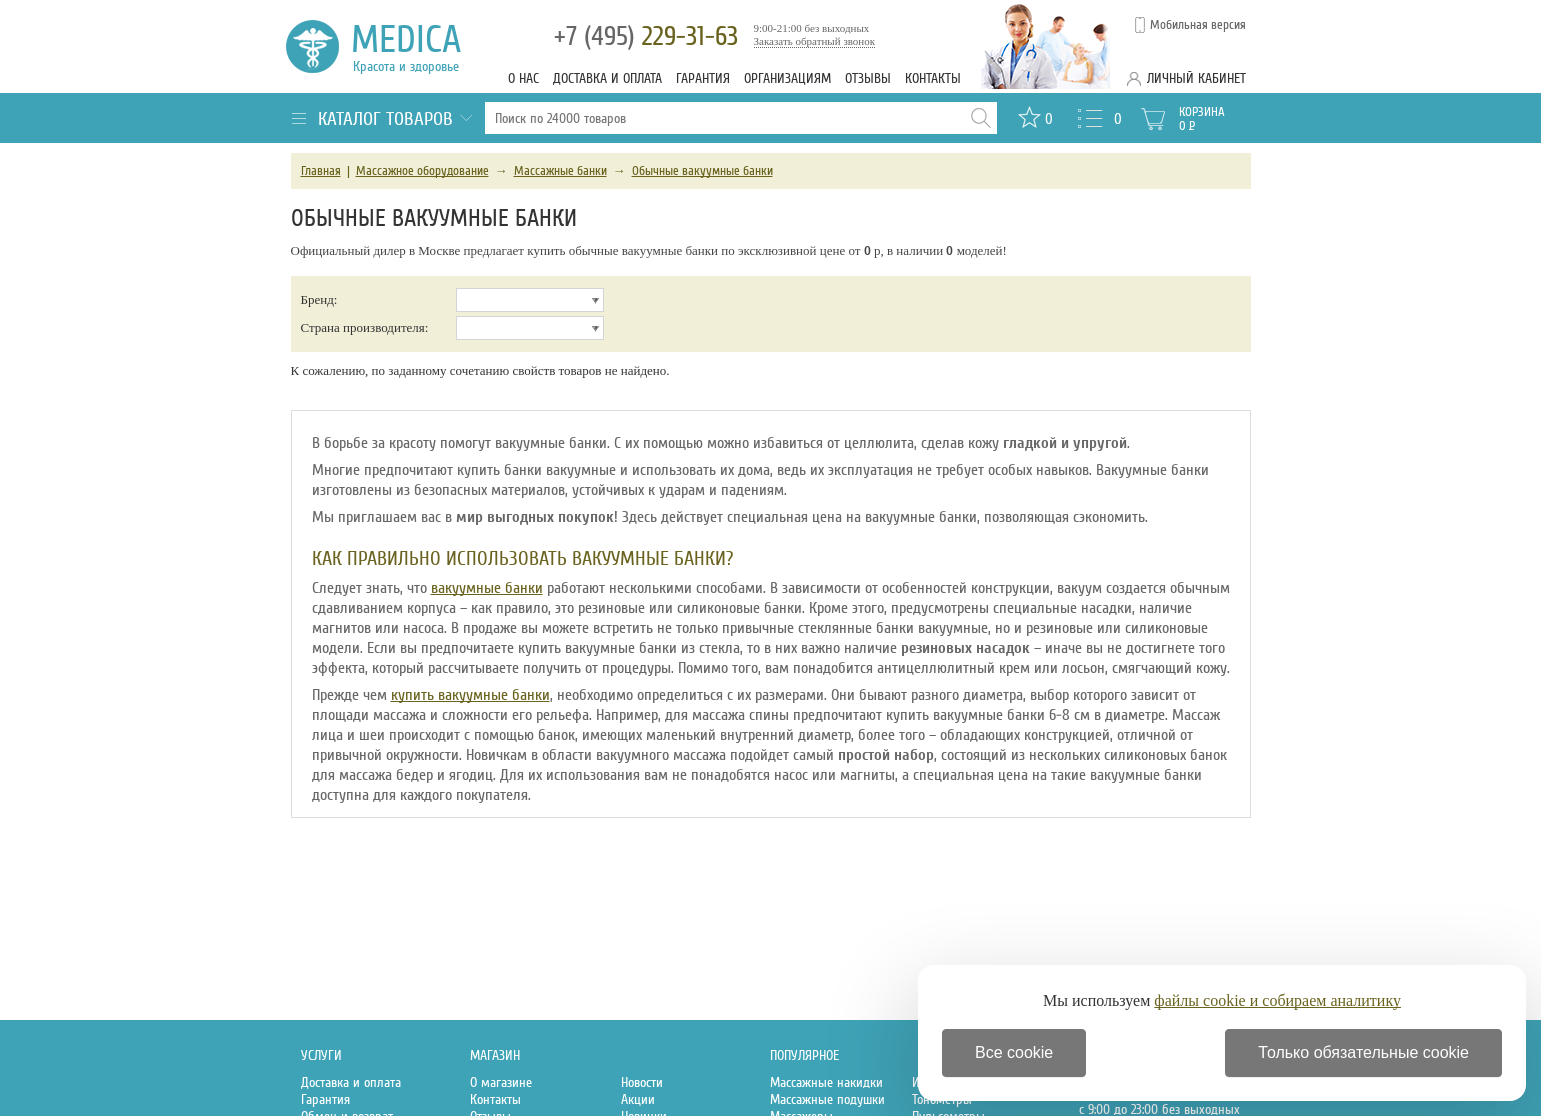 This screenshot has height=1116, width=1541. What do you see at coordinates (787, 78) in the screenshot?
I see `Организациям` at bounding box center [787, 78].